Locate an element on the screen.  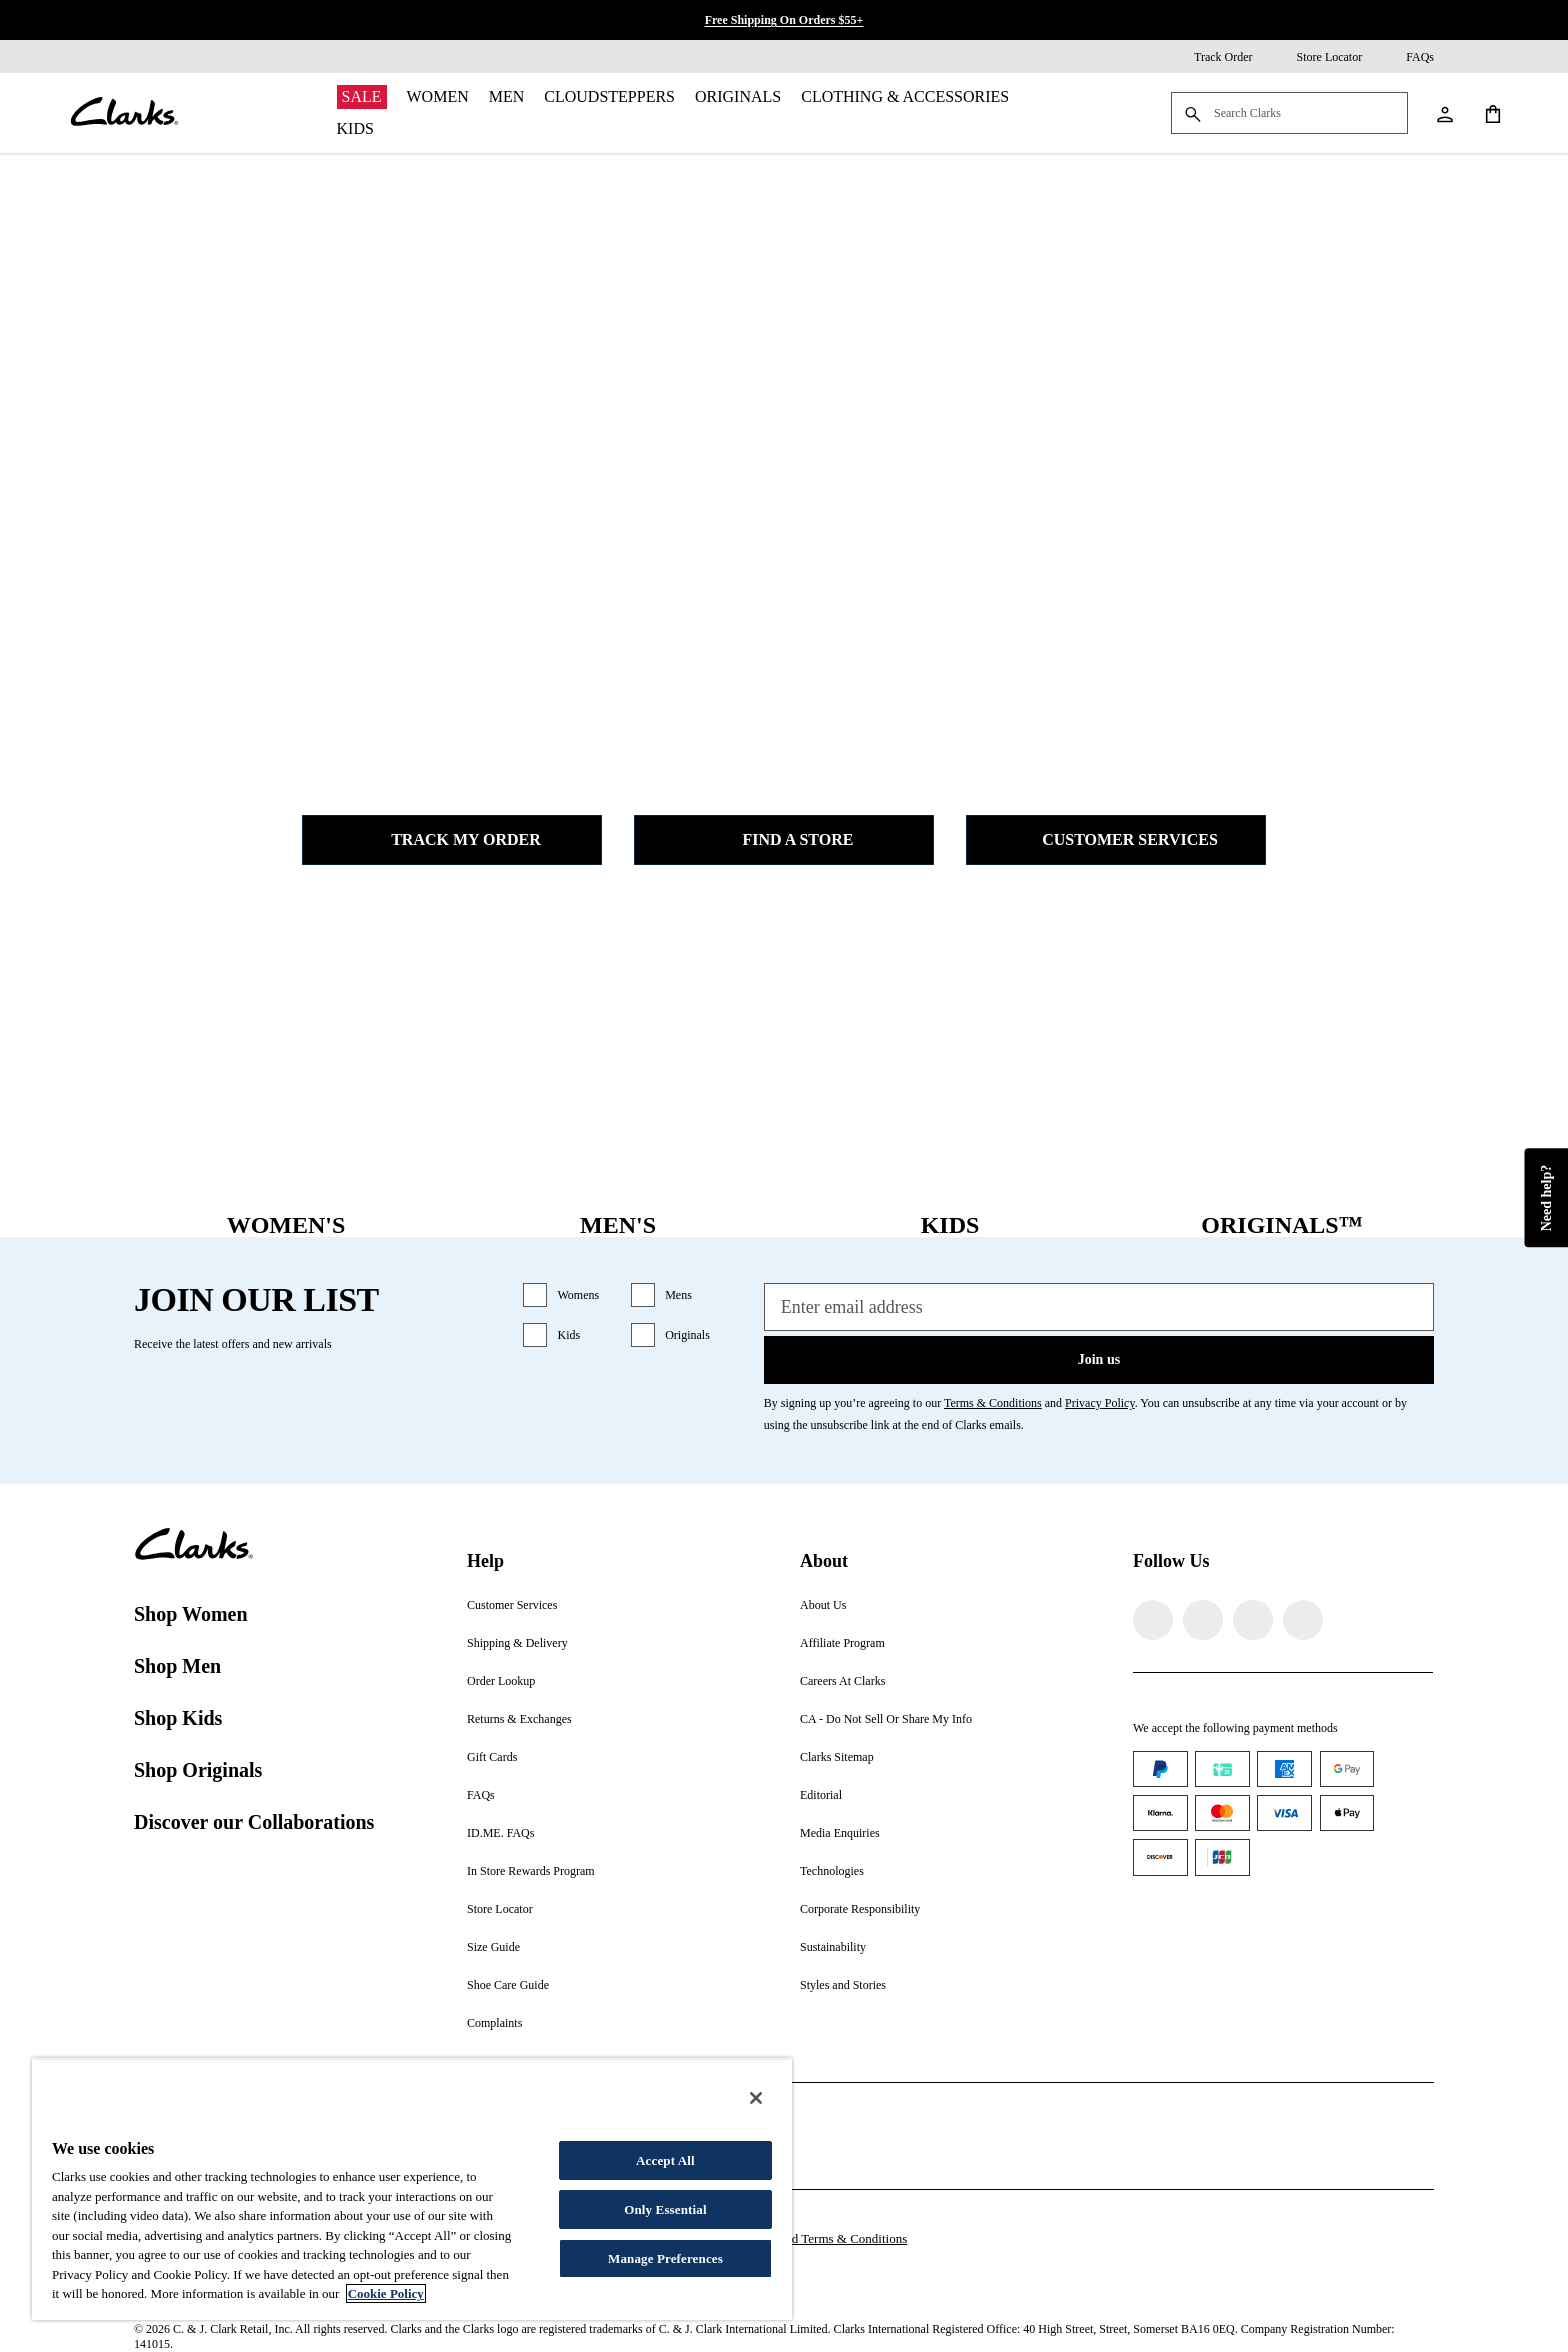
Shop Kids is located at coordinates (178, 1718).